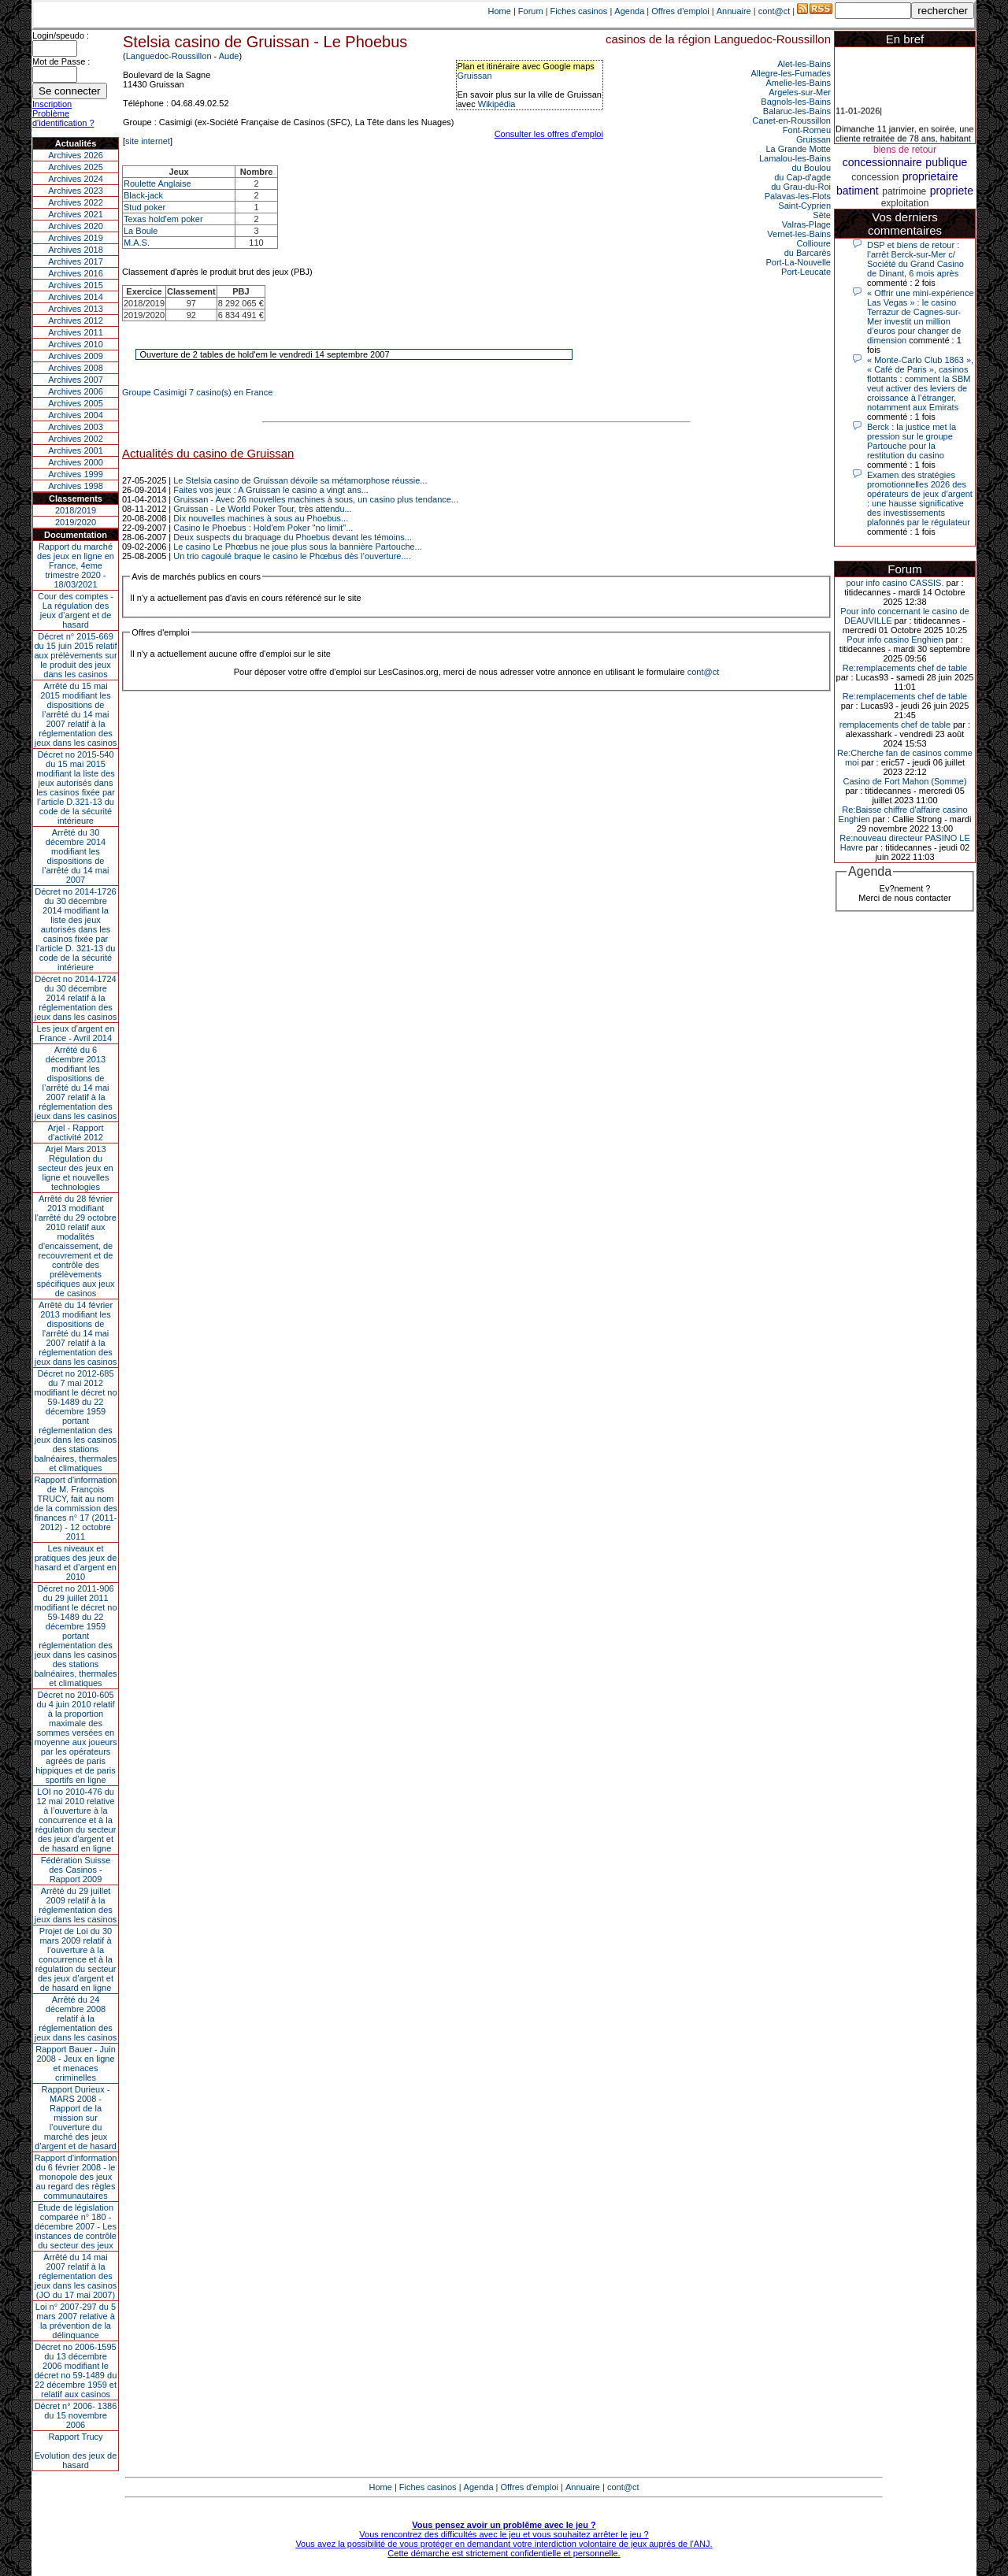  I want to click on Texas hold'em poker, so click(163, 219).